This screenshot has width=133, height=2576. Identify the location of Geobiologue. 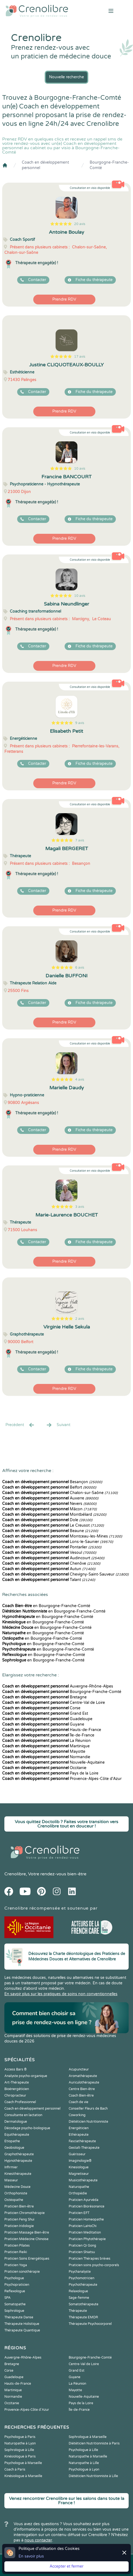
(14, 2148).